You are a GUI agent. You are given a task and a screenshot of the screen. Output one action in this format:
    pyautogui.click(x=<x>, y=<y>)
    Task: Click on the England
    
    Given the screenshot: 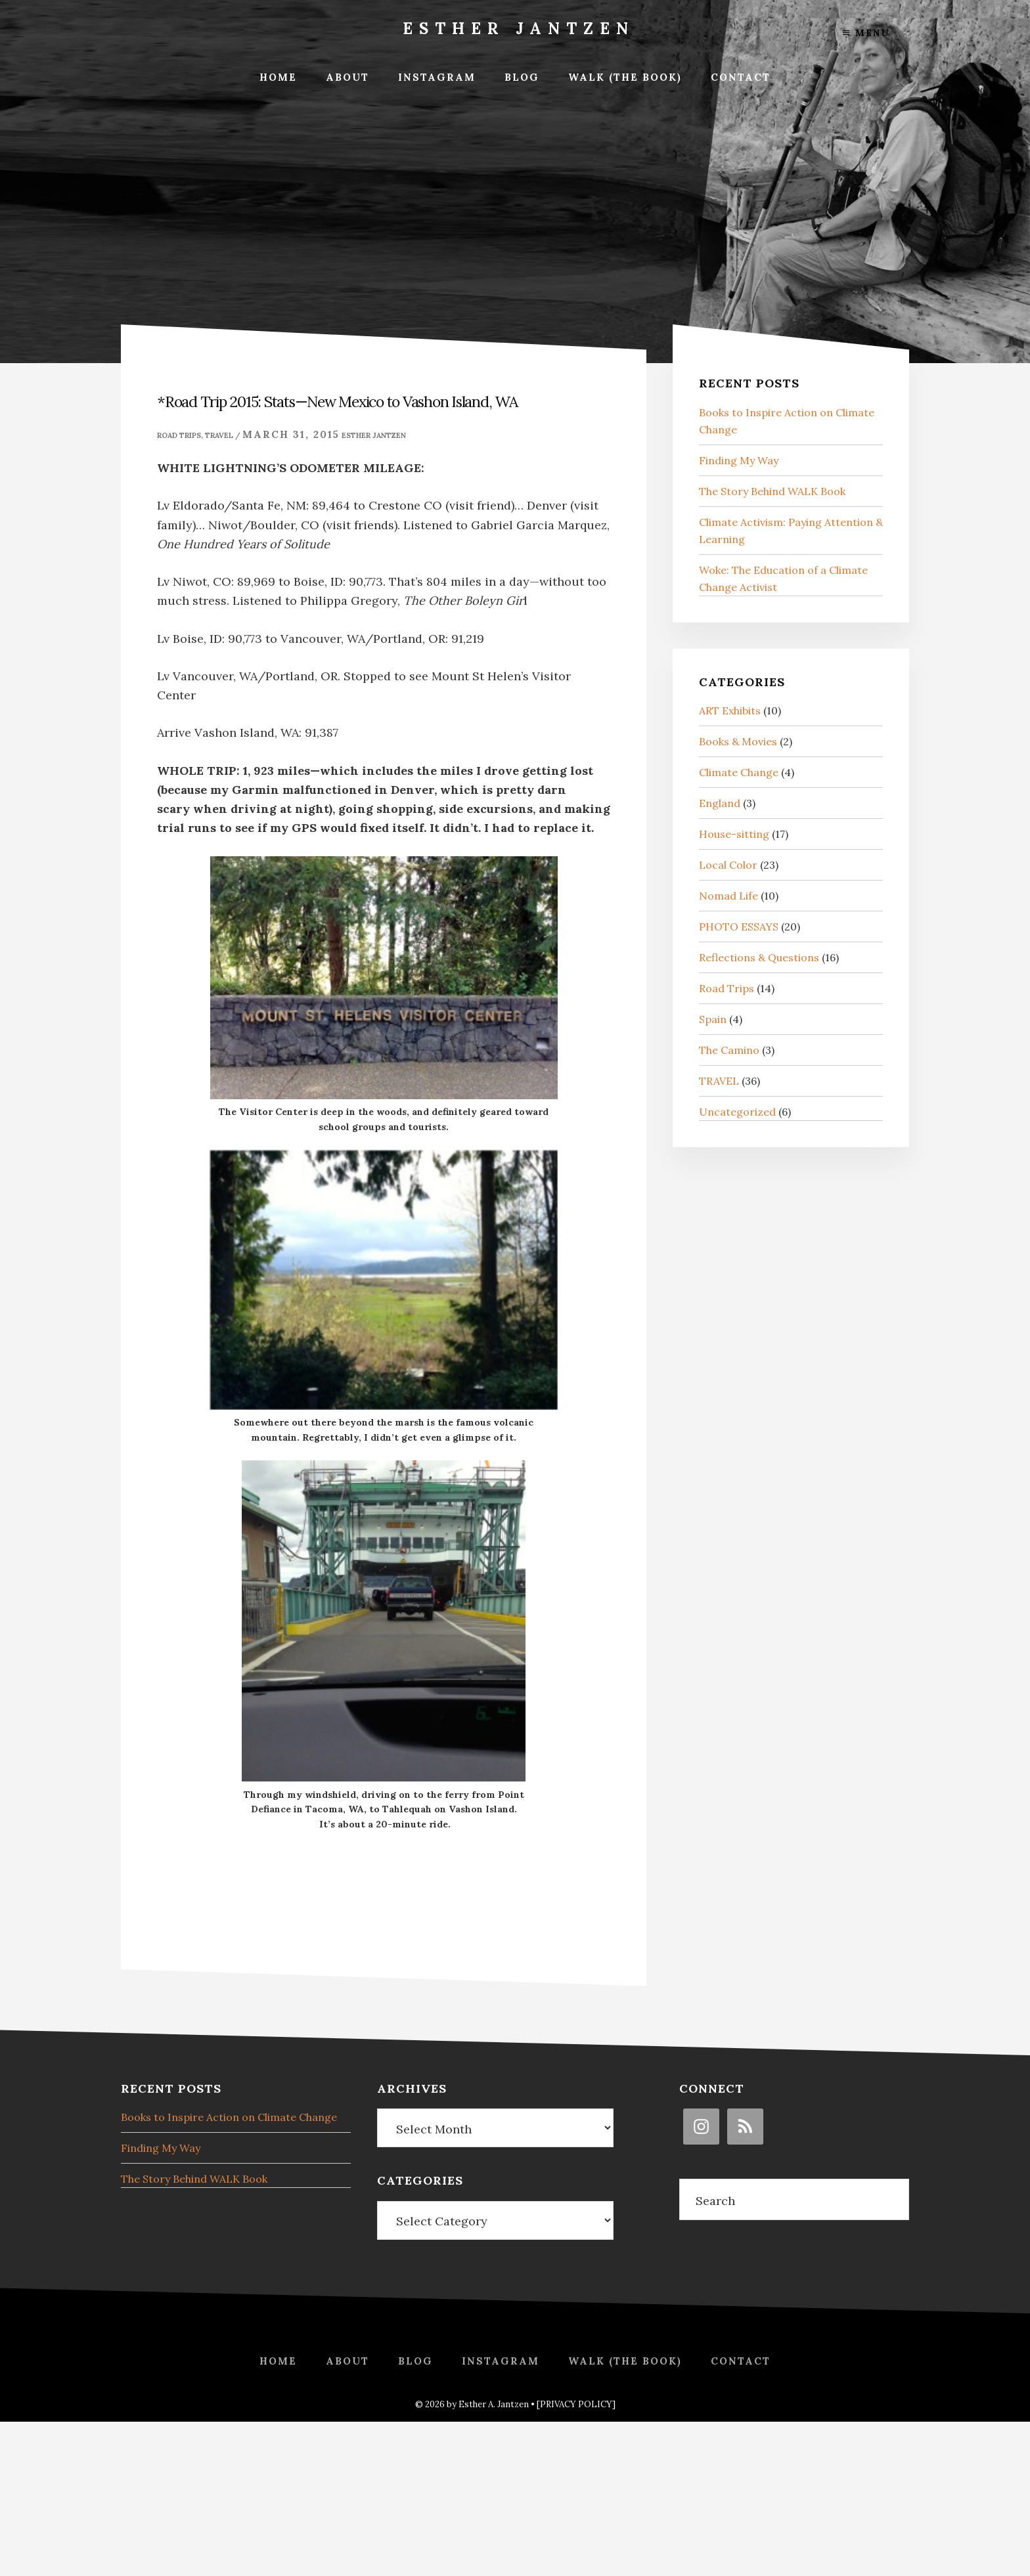 What is the action you would take?
    pyautogui.click(x=719, y=803)
    